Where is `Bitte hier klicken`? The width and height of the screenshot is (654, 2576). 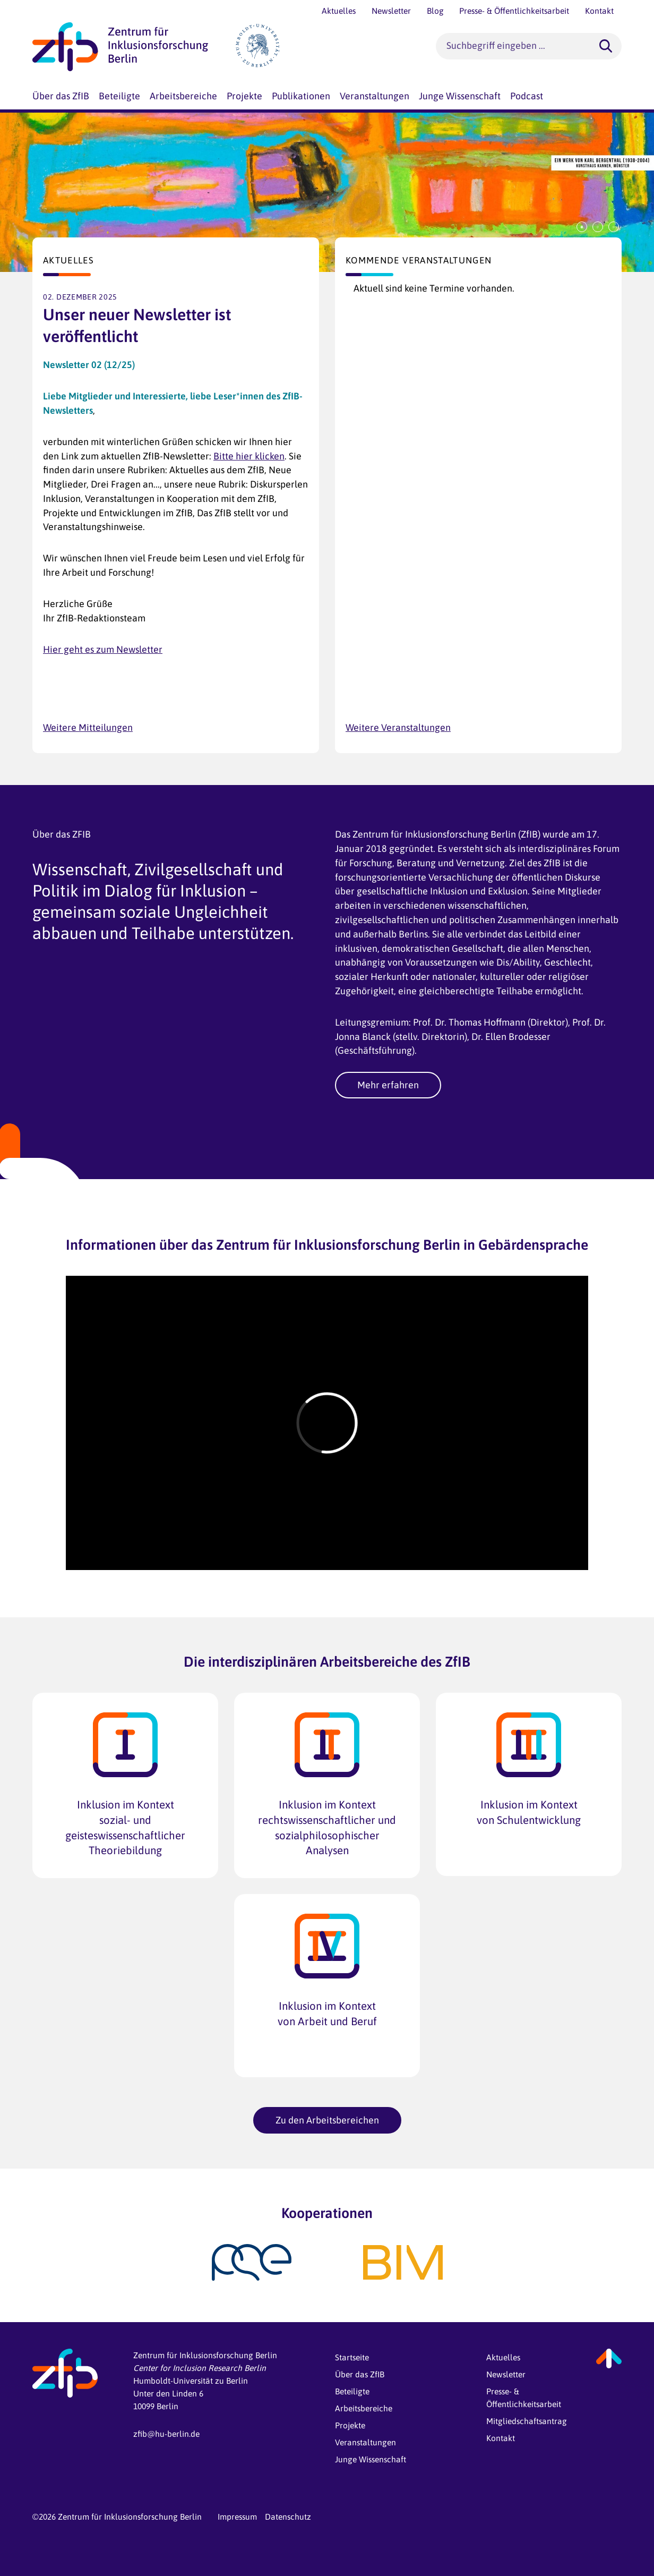
Bitte hier klicken is located at coordinates (249, 456).